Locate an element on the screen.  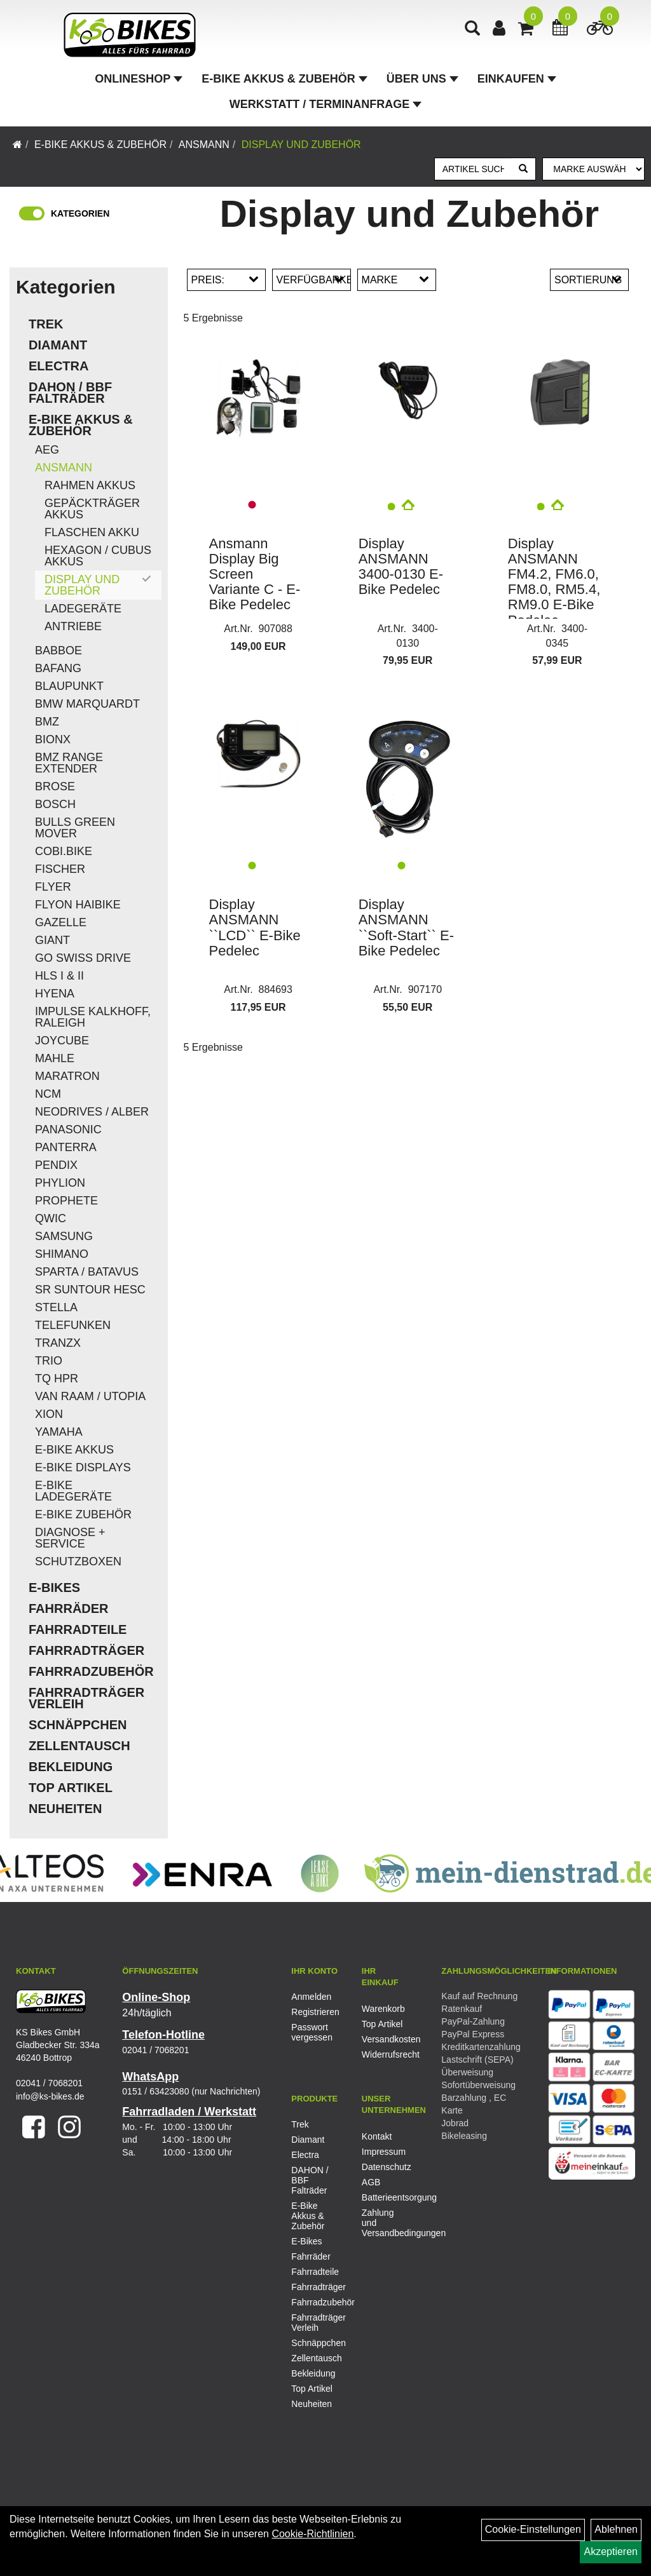
Ladegeräte is located at coordinates (83, 608).